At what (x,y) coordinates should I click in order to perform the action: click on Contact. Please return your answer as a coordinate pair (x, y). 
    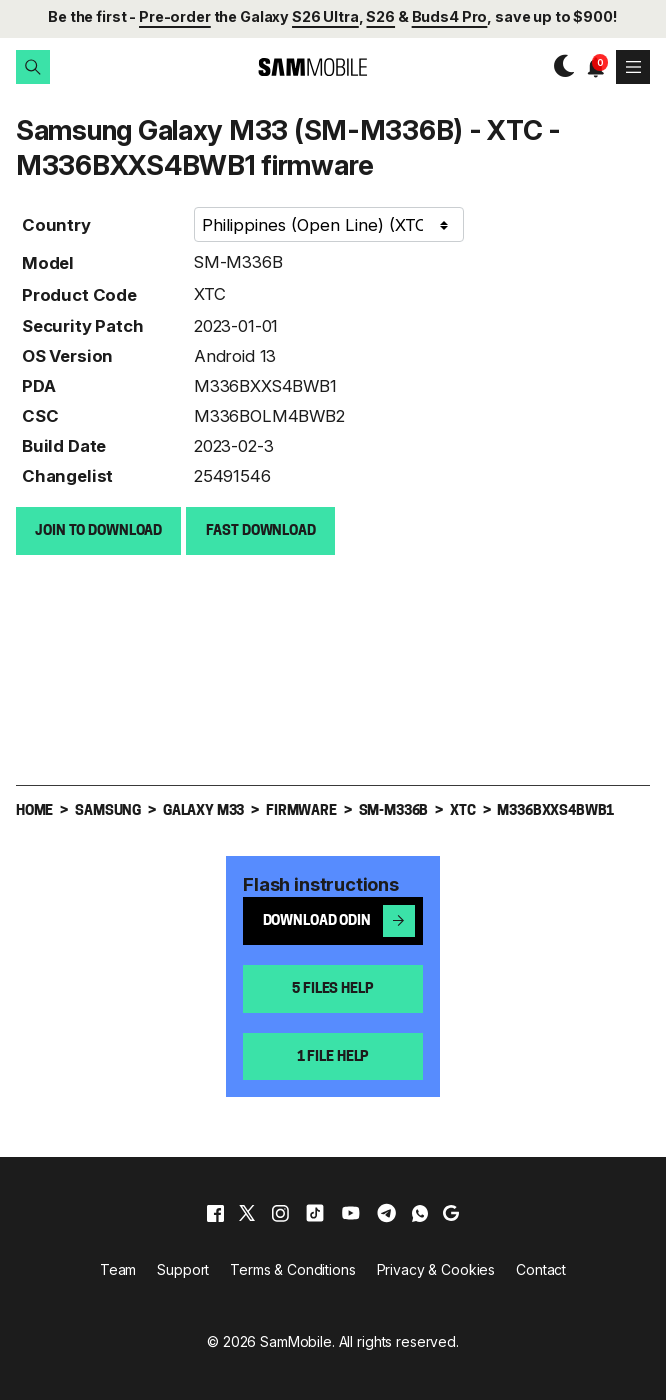
    Looking at the image, I should click on (541, 1268).